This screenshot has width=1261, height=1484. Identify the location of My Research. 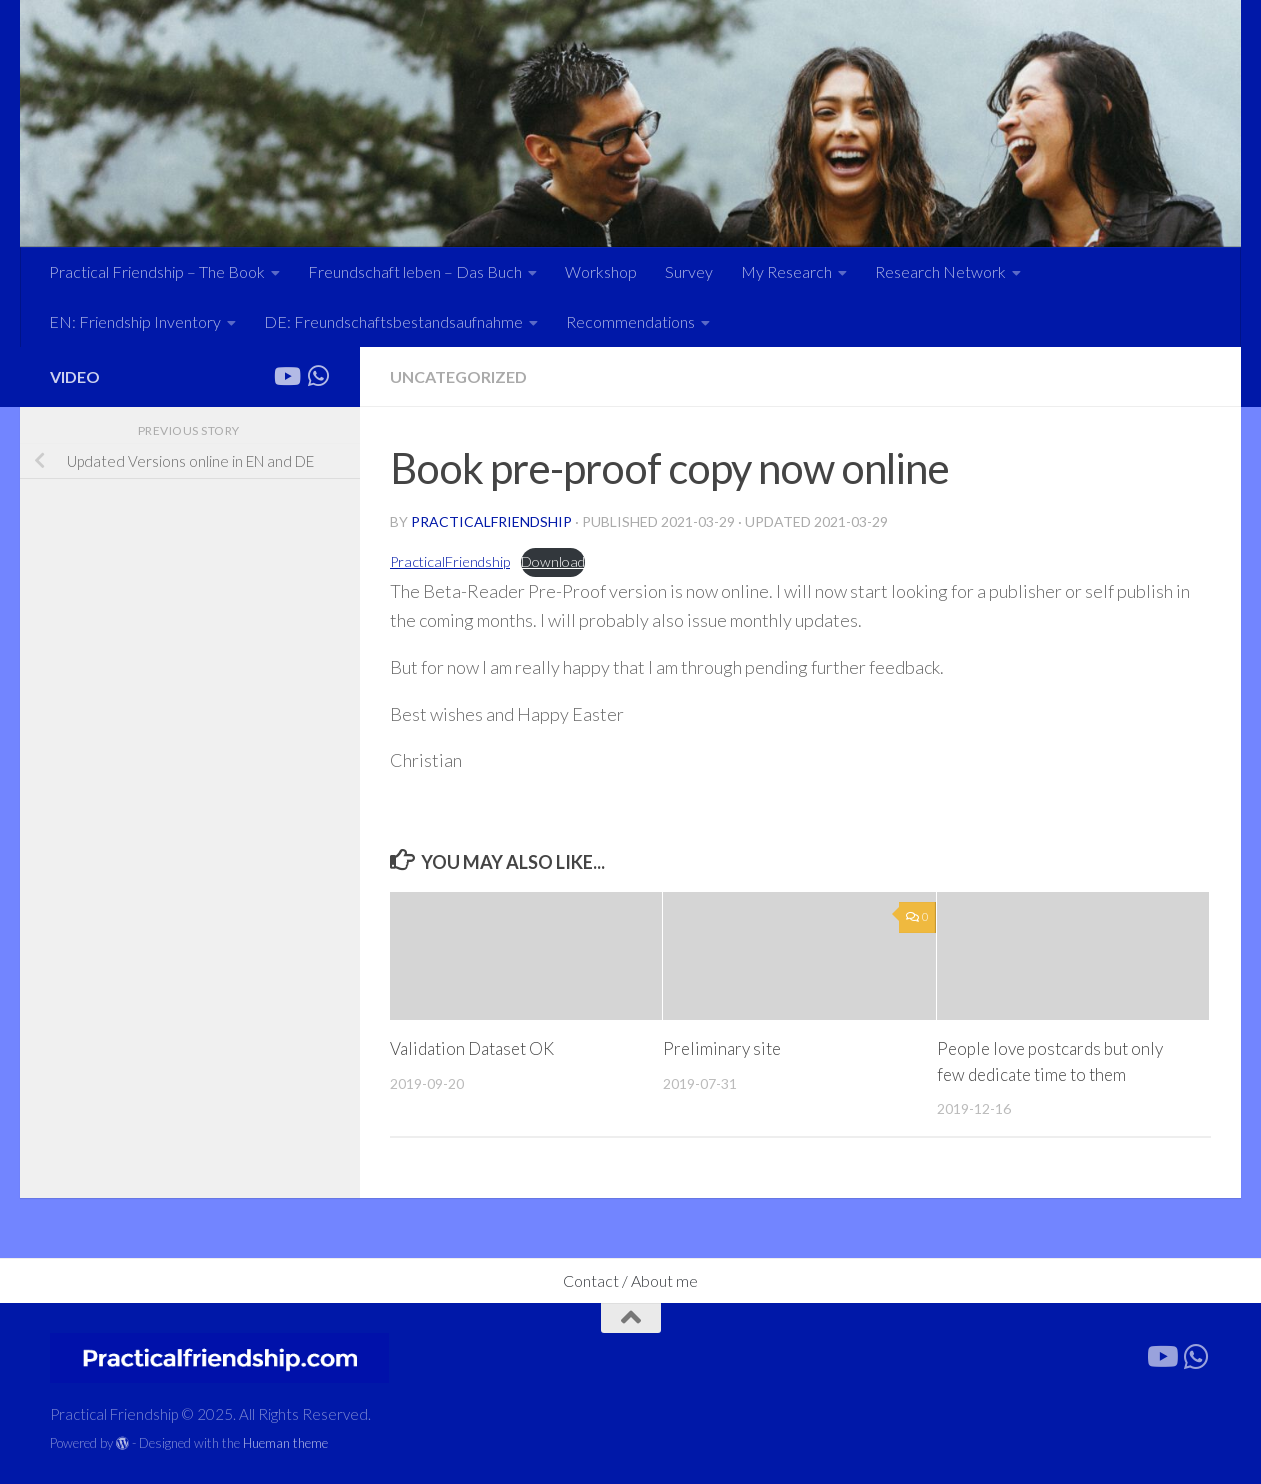
(786, 271).